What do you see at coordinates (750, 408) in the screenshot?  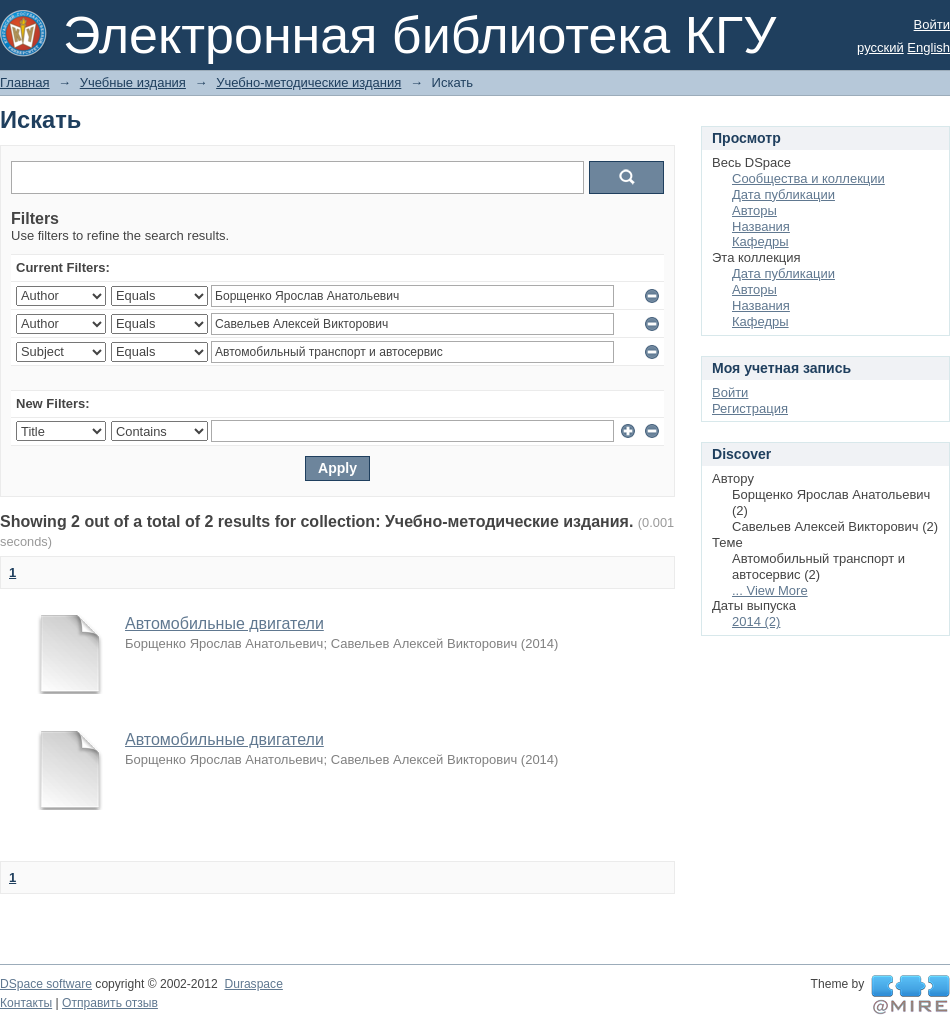 I see `Регистрация` at bounding box center [750, 408].